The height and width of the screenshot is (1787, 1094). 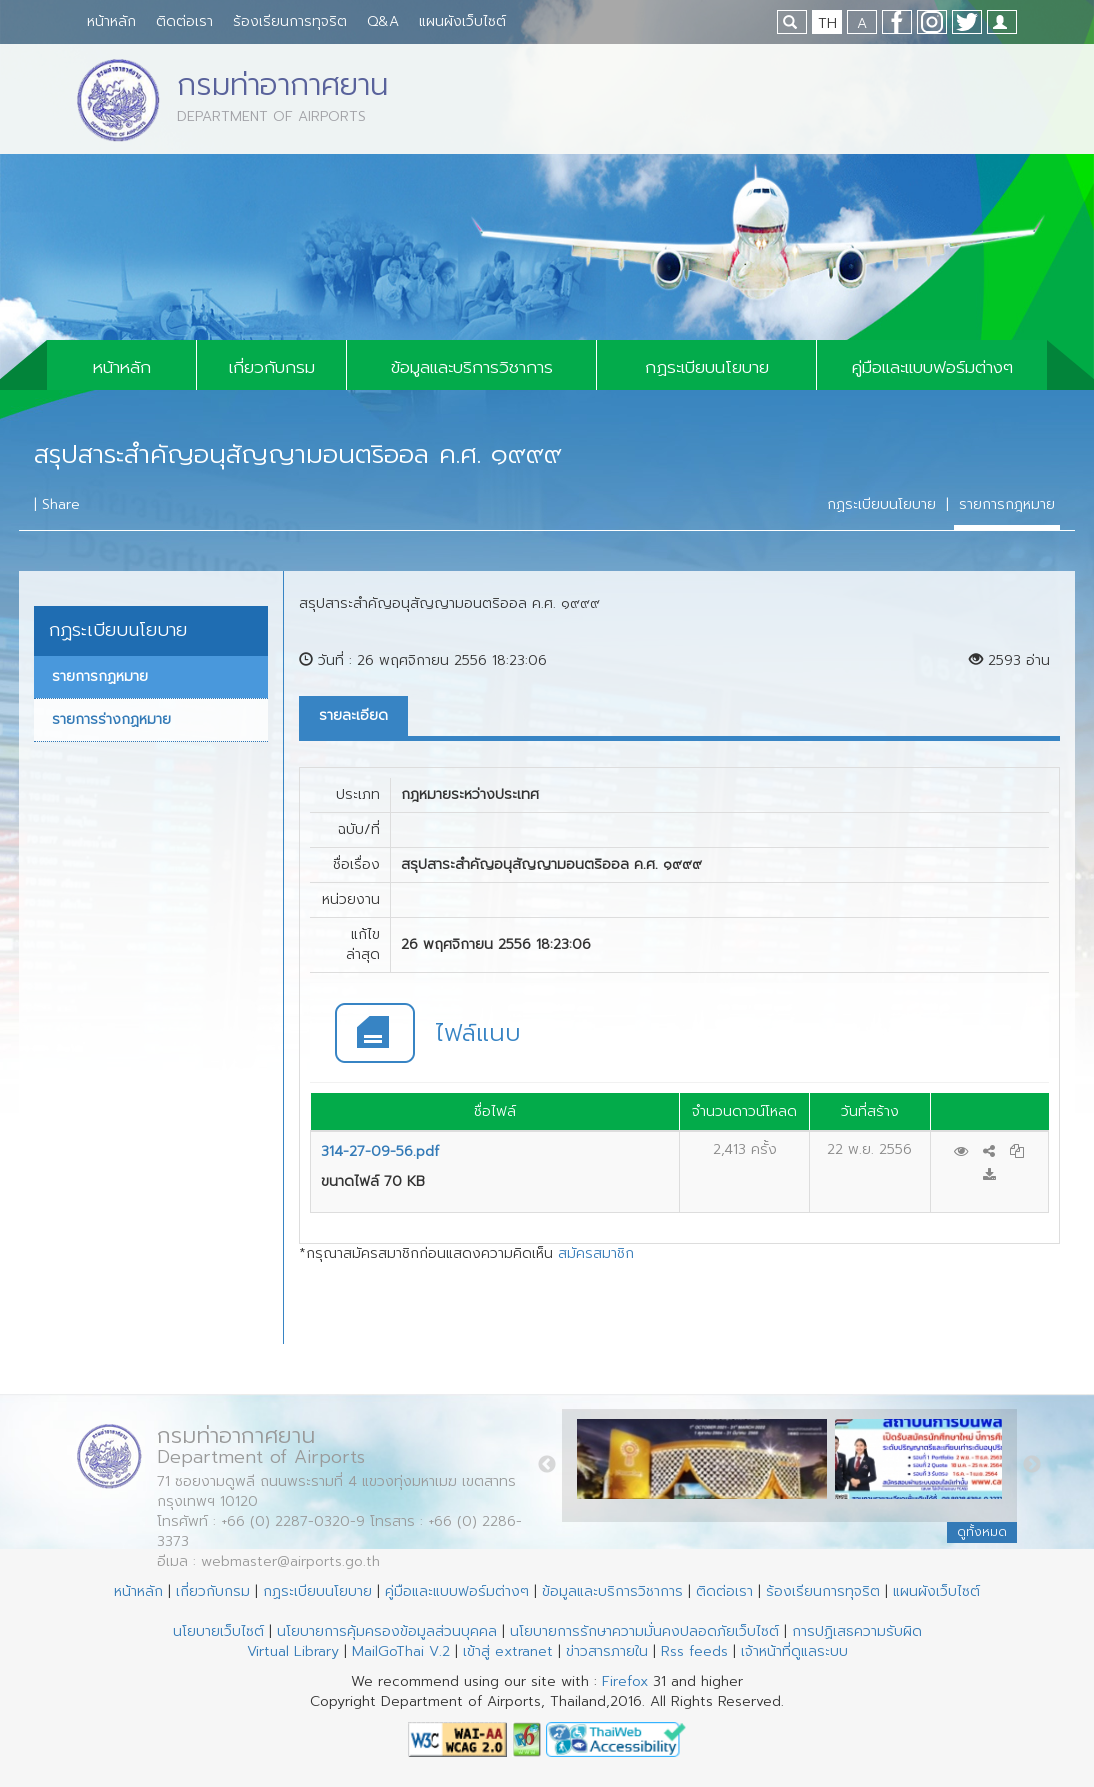 I want to click on ดูทั้งหมด, so click(x=982, y=1532).